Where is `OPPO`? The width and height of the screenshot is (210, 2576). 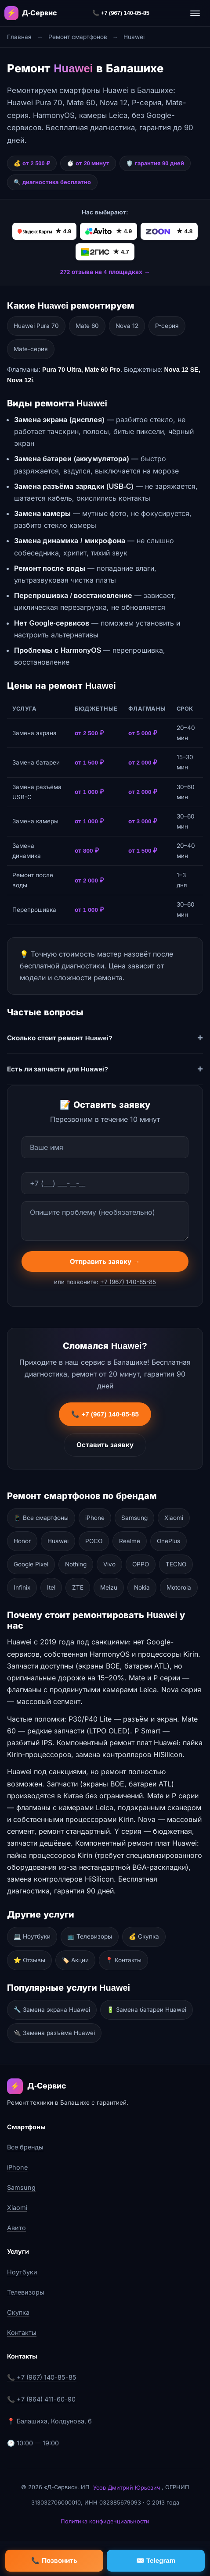 OPPO is located at coordinates (140, 1564).